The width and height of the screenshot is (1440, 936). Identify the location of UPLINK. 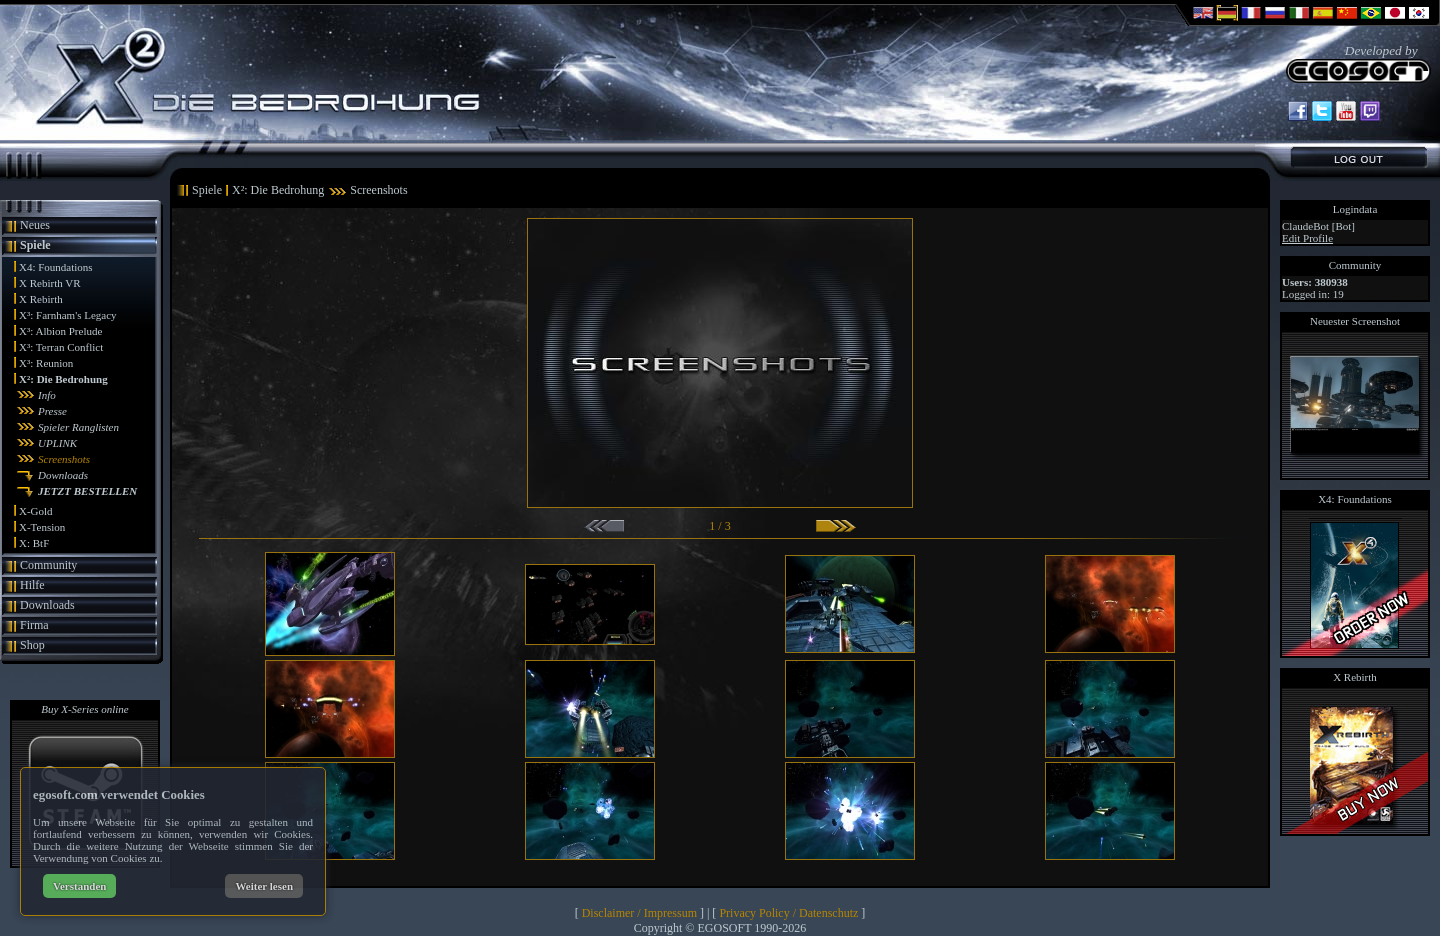
(57, 443).